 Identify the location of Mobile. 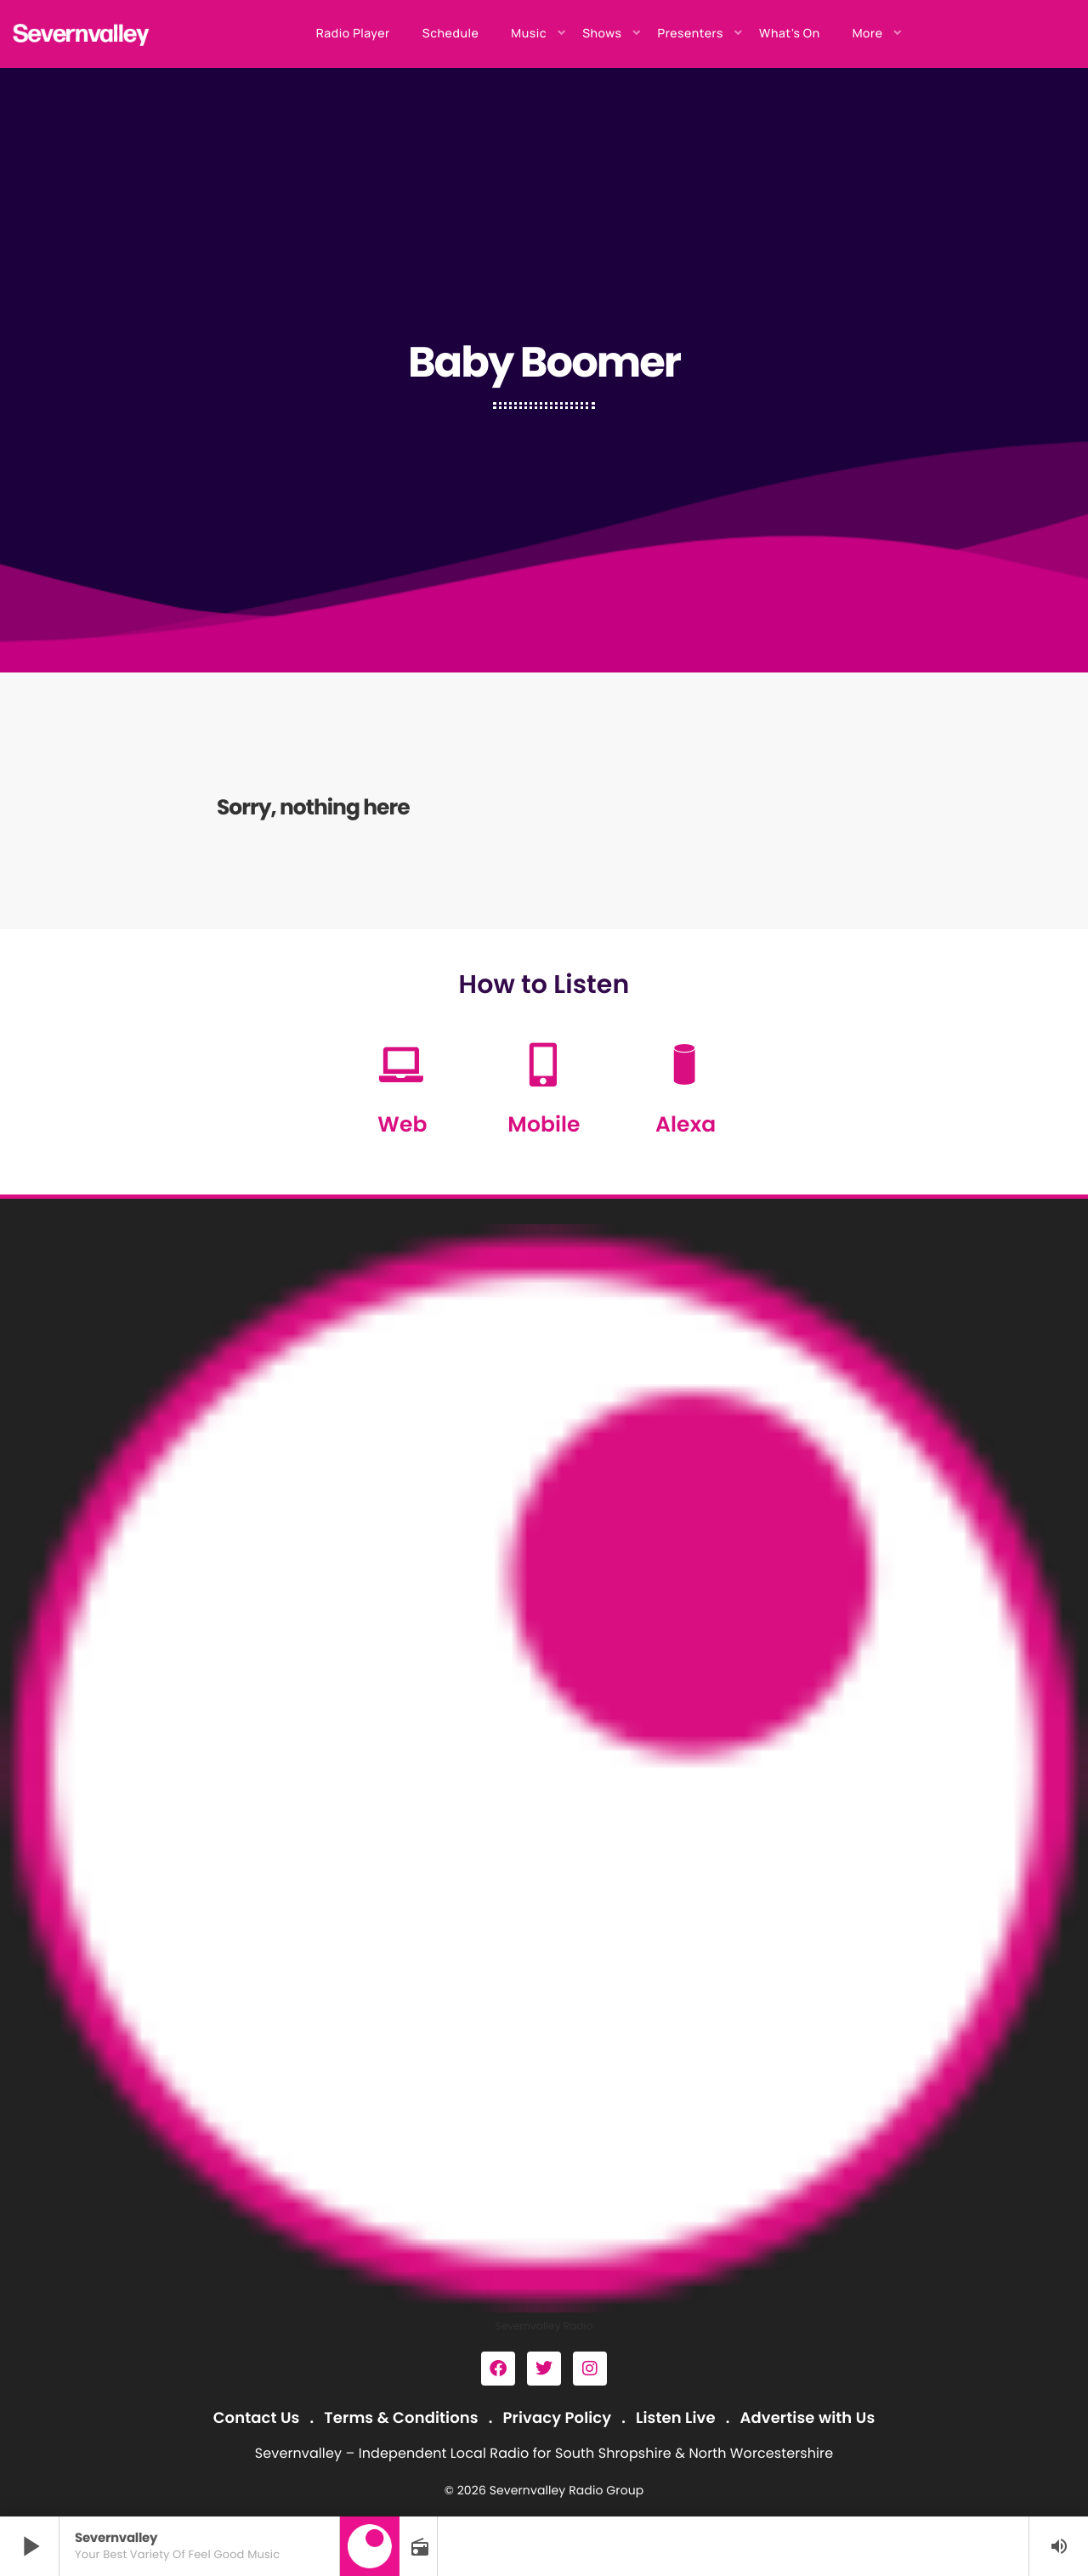
(543, 1124).